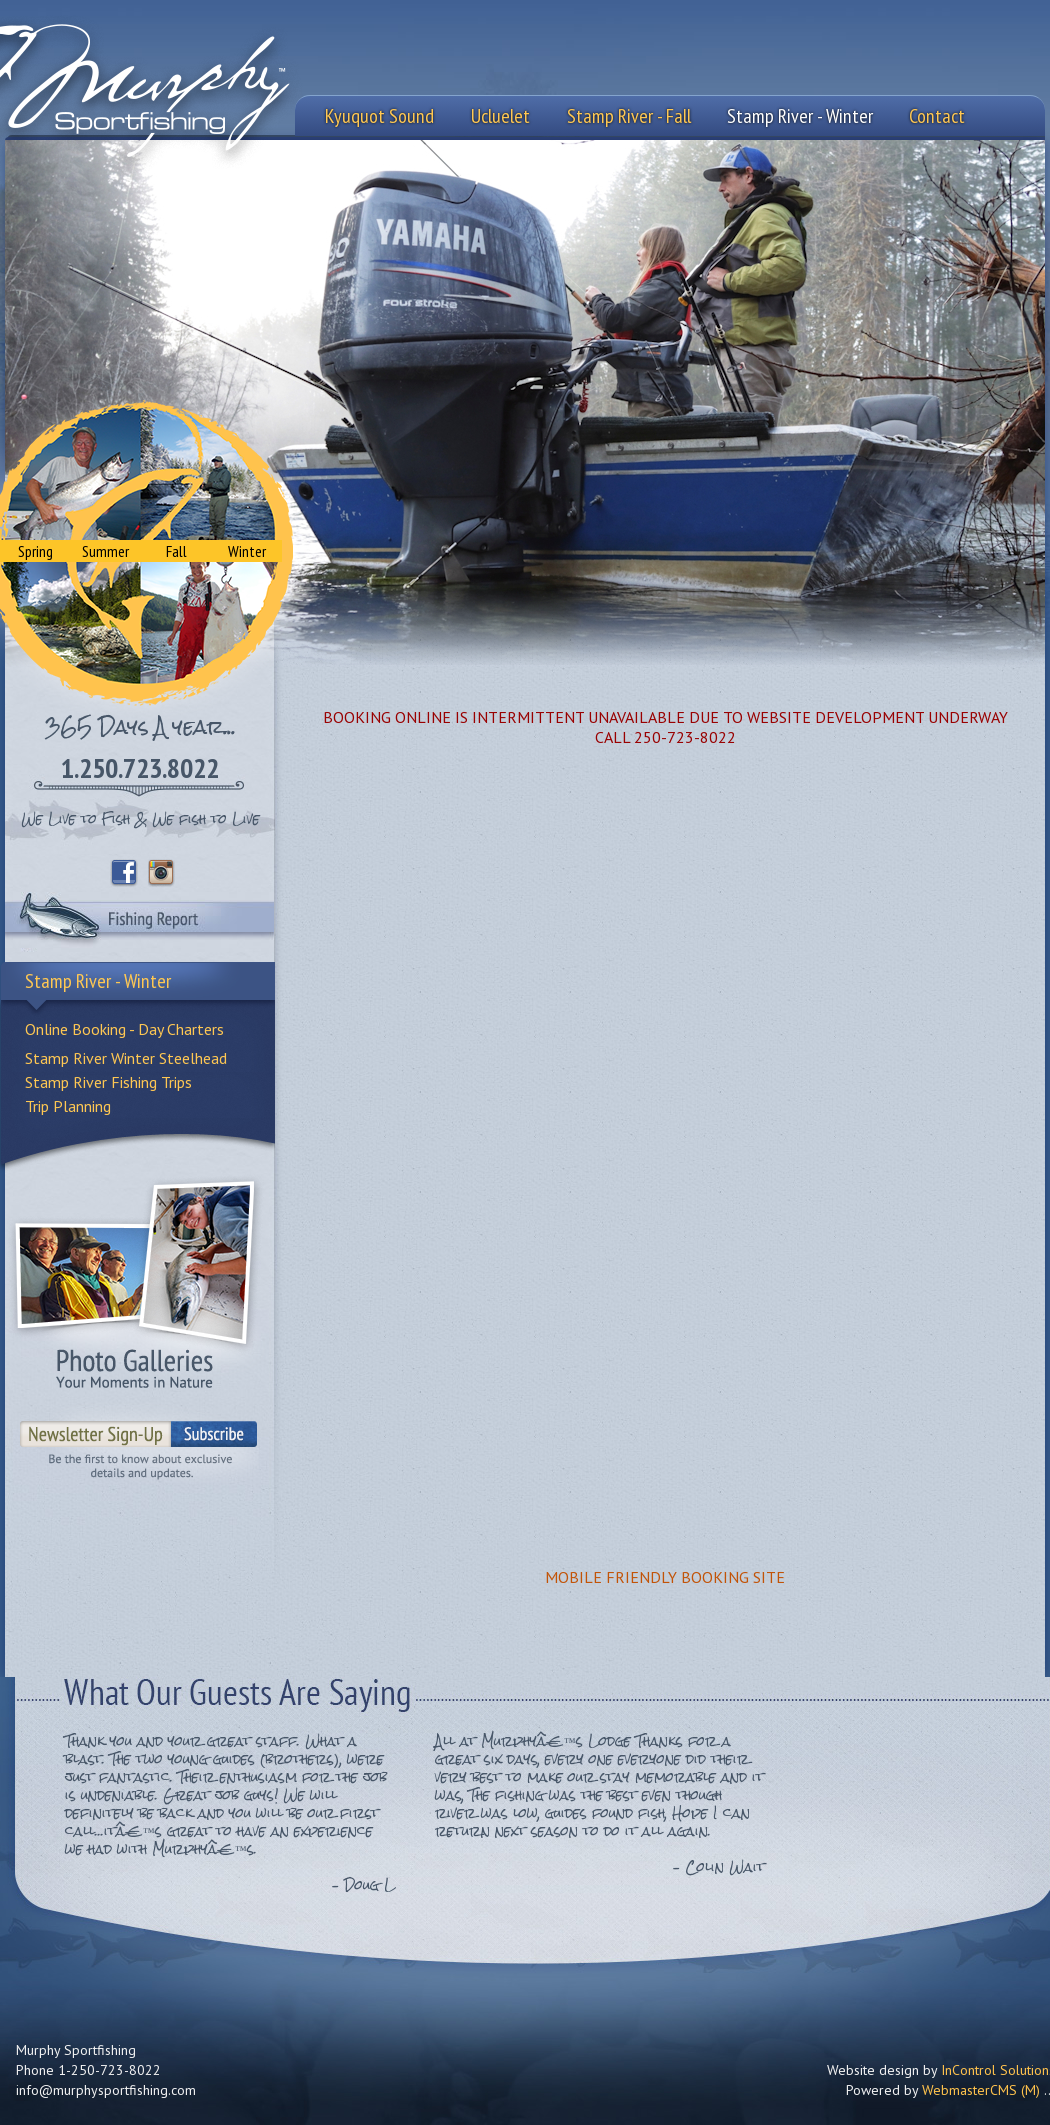  What do you see at coordinates (139, 922) in the screenshot?
I see `Fishing Report` at bounding box center [139, 922].